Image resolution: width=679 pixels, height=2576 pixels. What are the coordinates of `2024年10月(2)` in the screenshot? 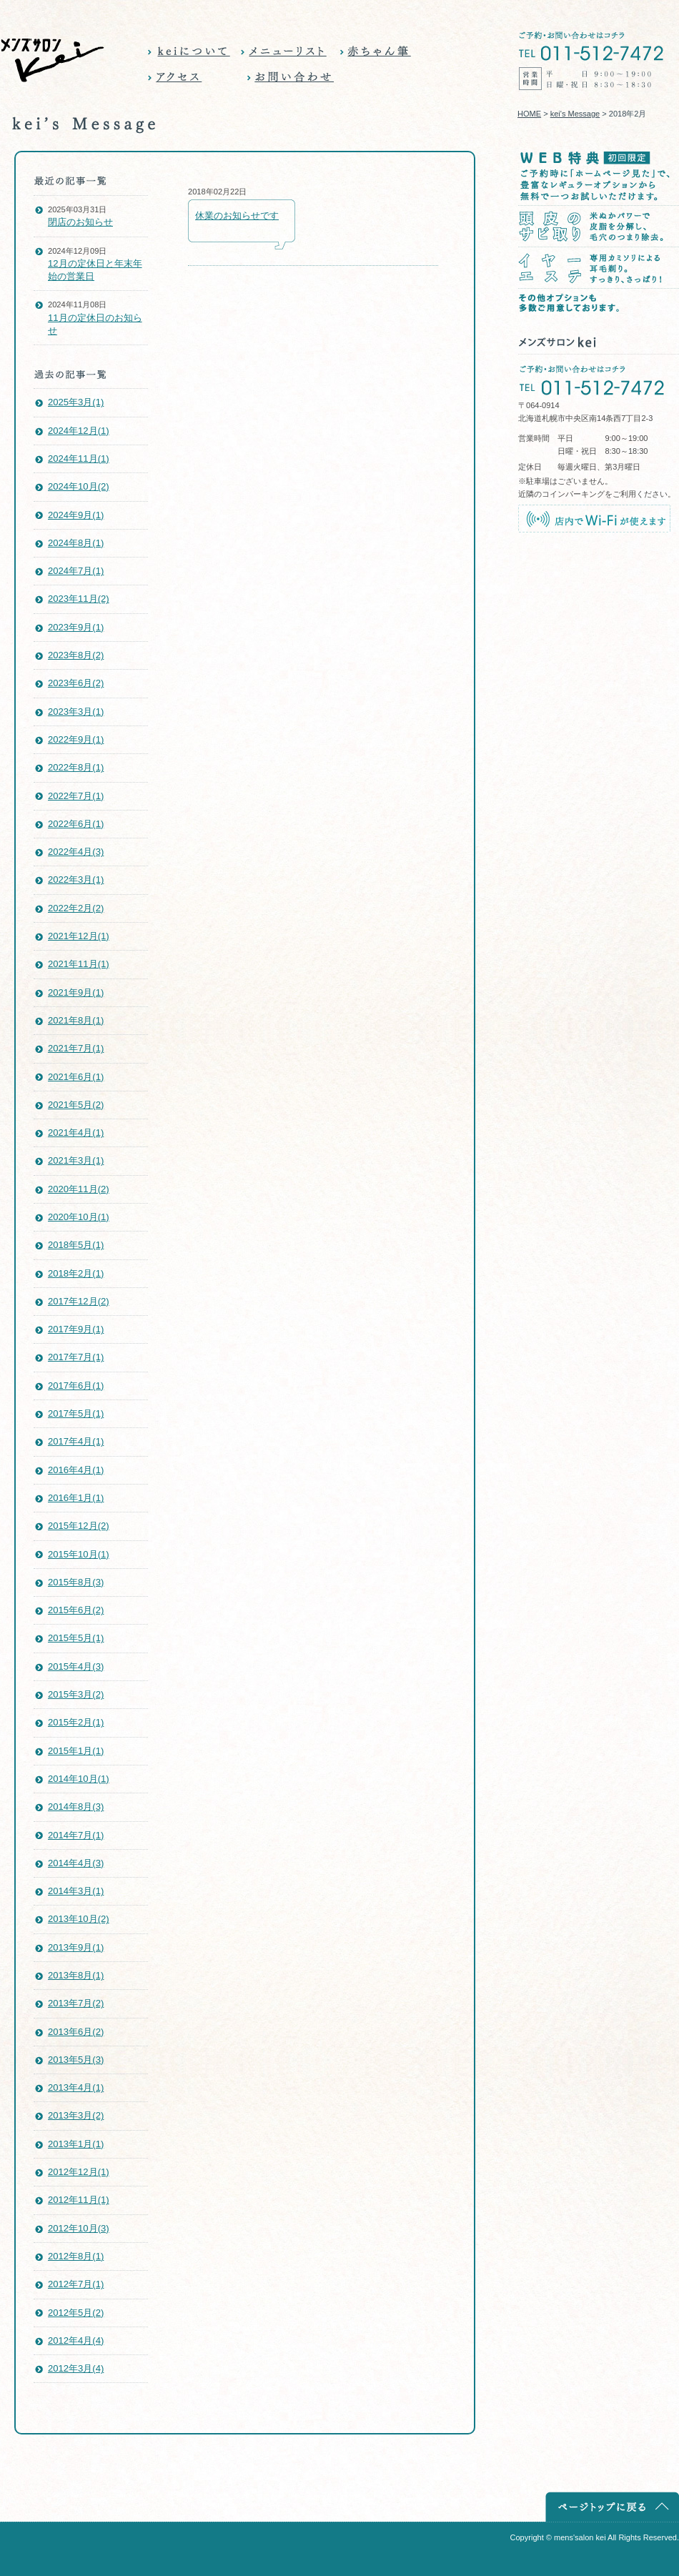 It's located at (78, 486).